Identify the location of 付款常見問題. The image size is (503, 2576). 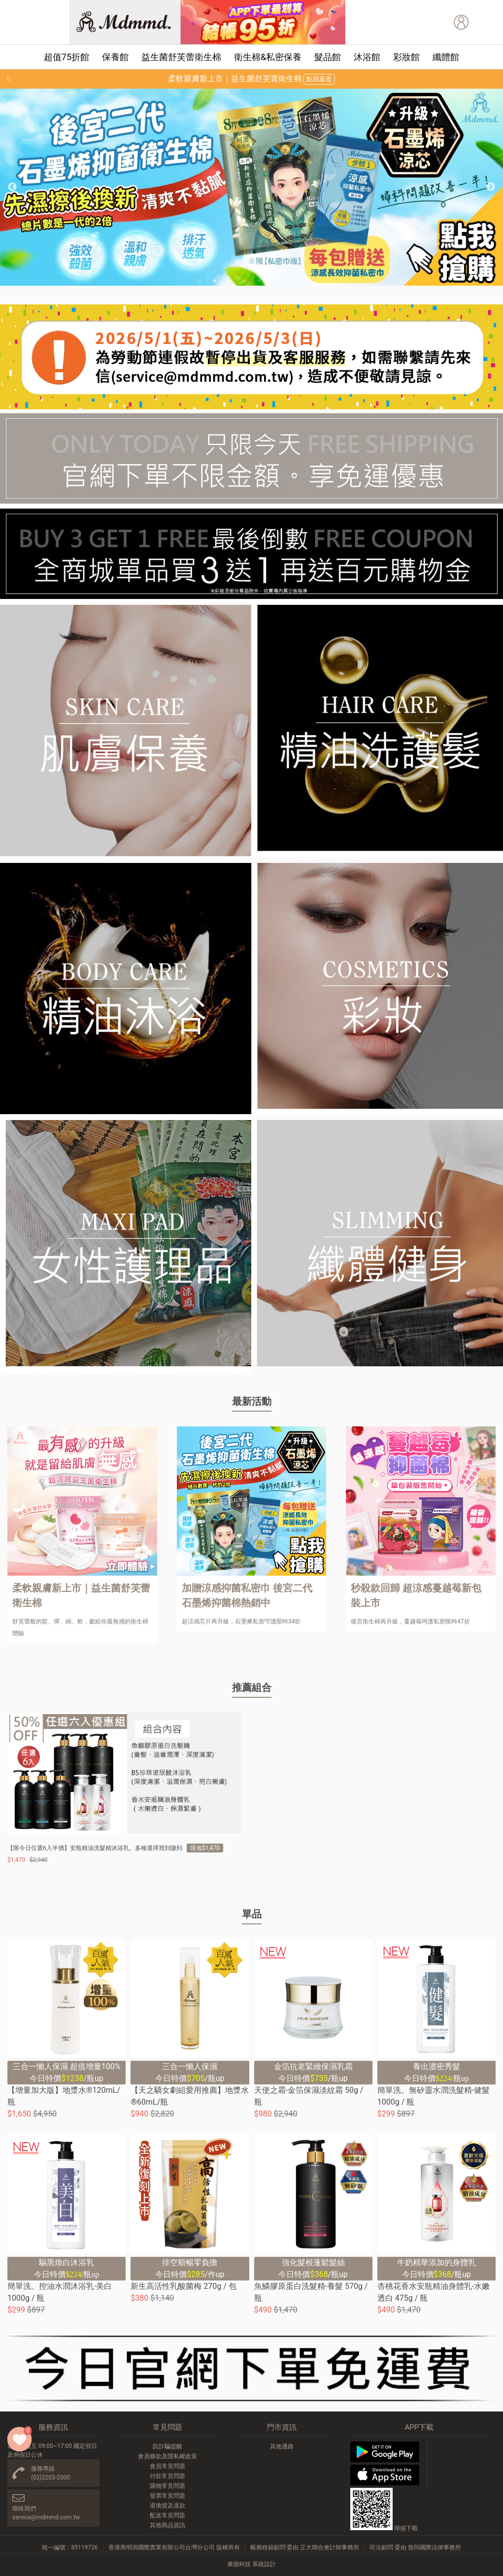
(167, 2476).